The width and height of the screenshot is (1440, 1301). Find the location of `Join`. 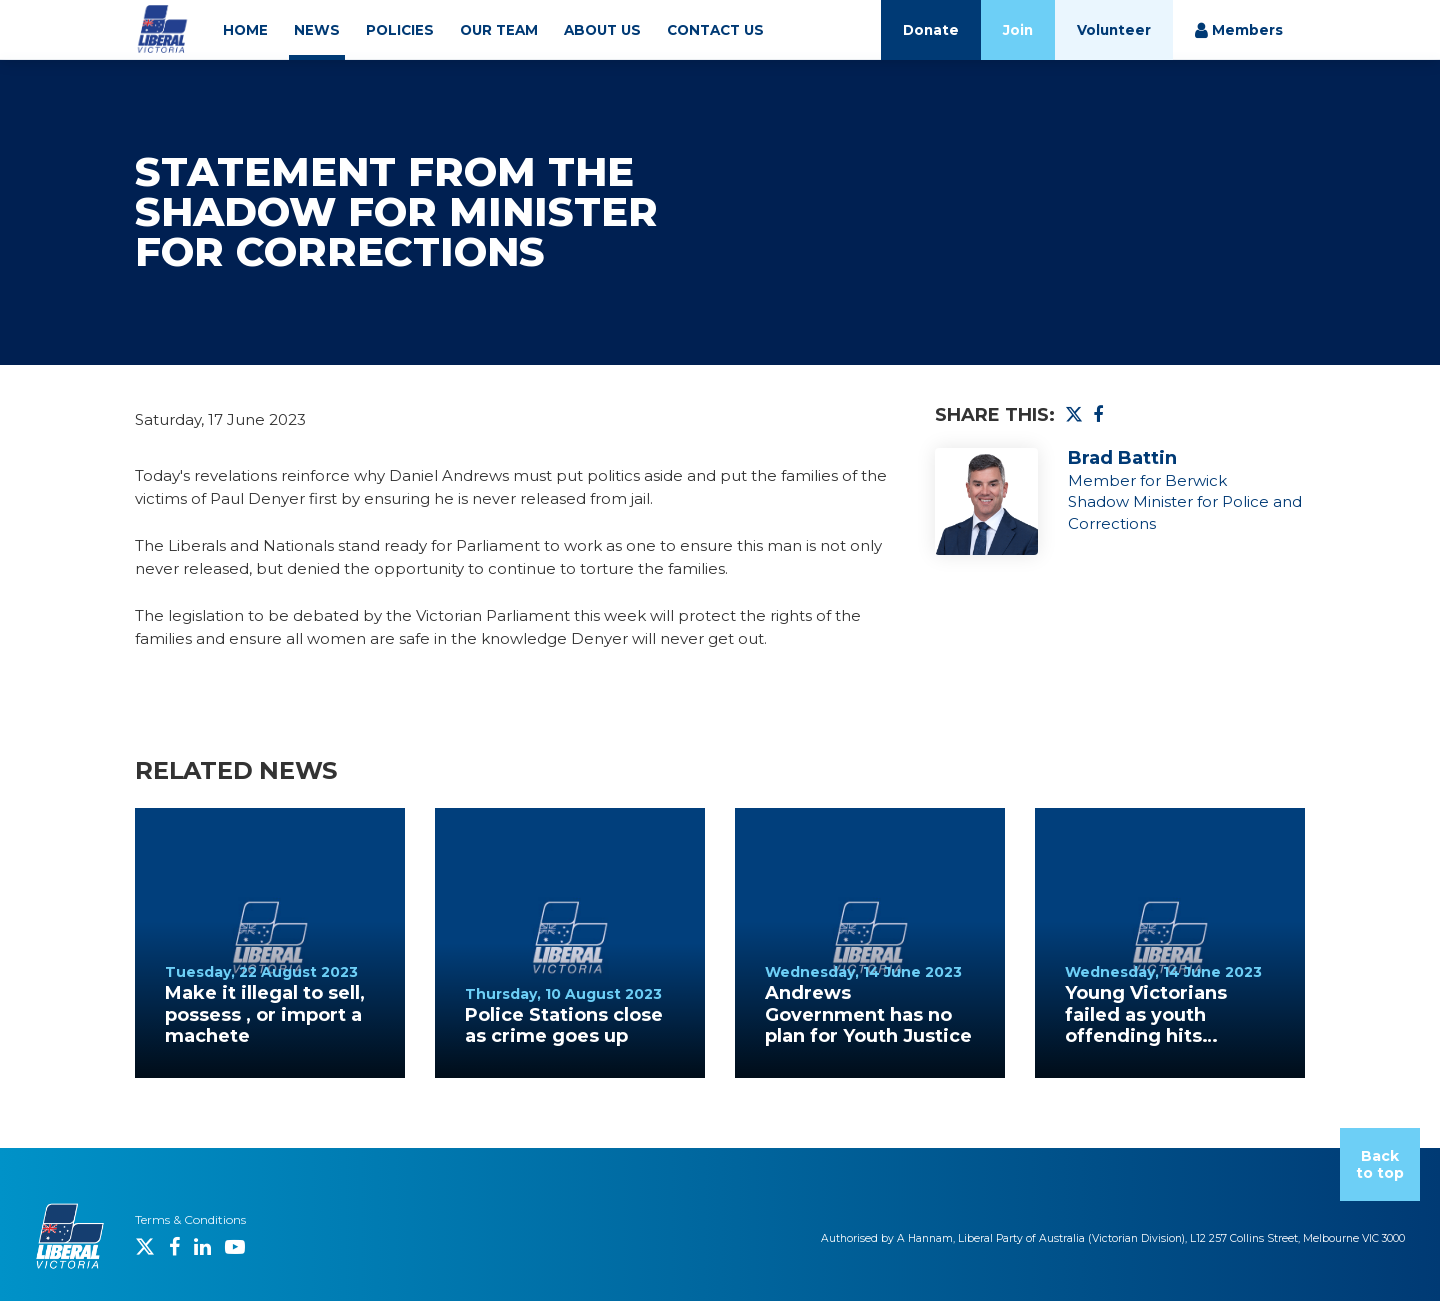

Join is located at coordinates (1018, 30).